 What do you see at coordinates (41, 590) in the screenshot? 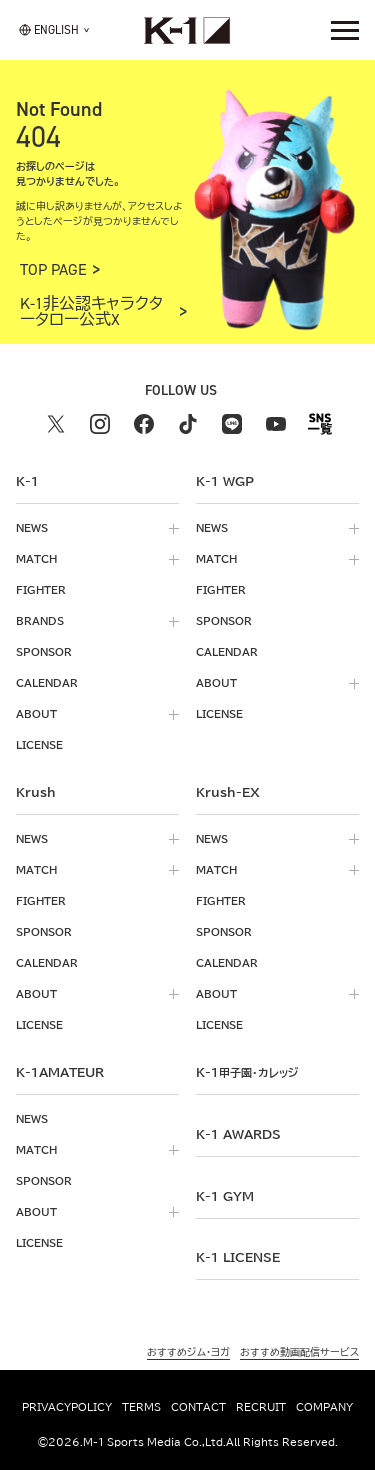
I see `fighter` at bounding box center [41, 590].